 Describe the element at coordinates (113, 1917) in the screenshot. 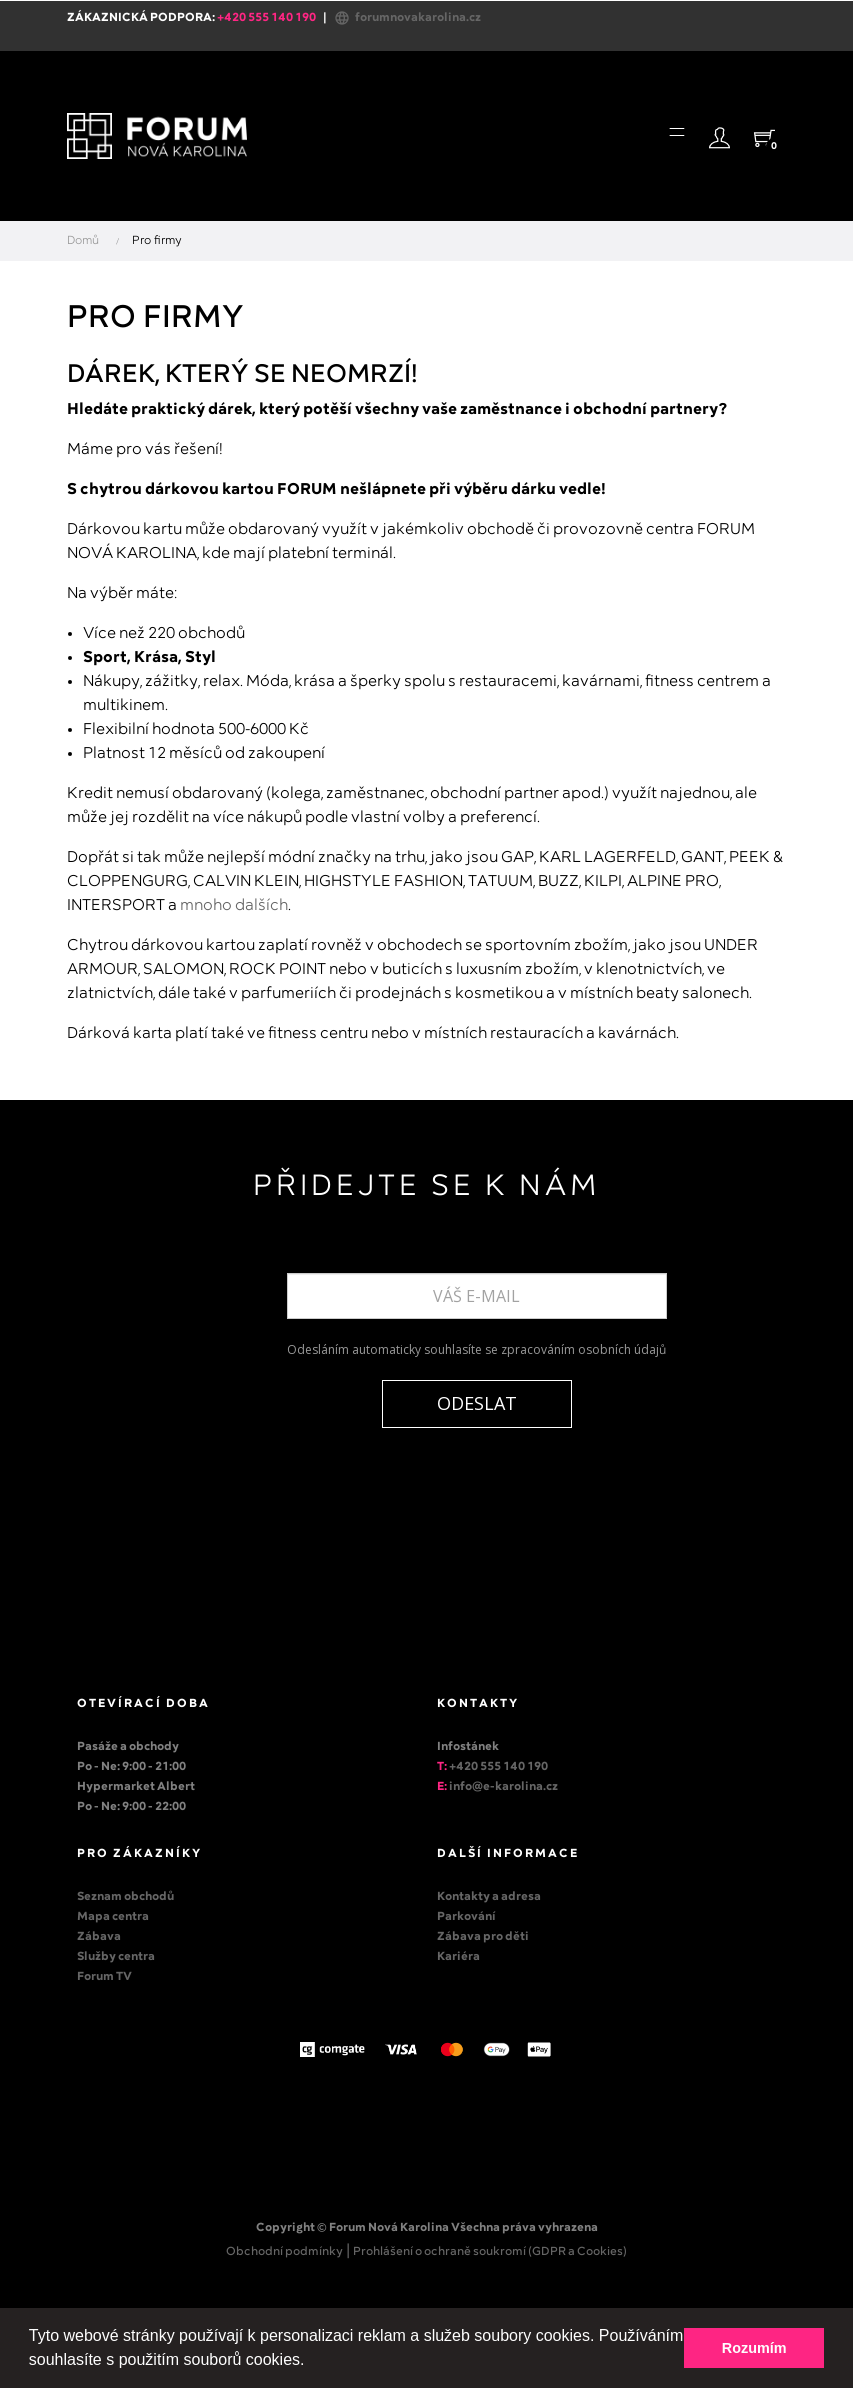

I see `Mapa centra` at that location.